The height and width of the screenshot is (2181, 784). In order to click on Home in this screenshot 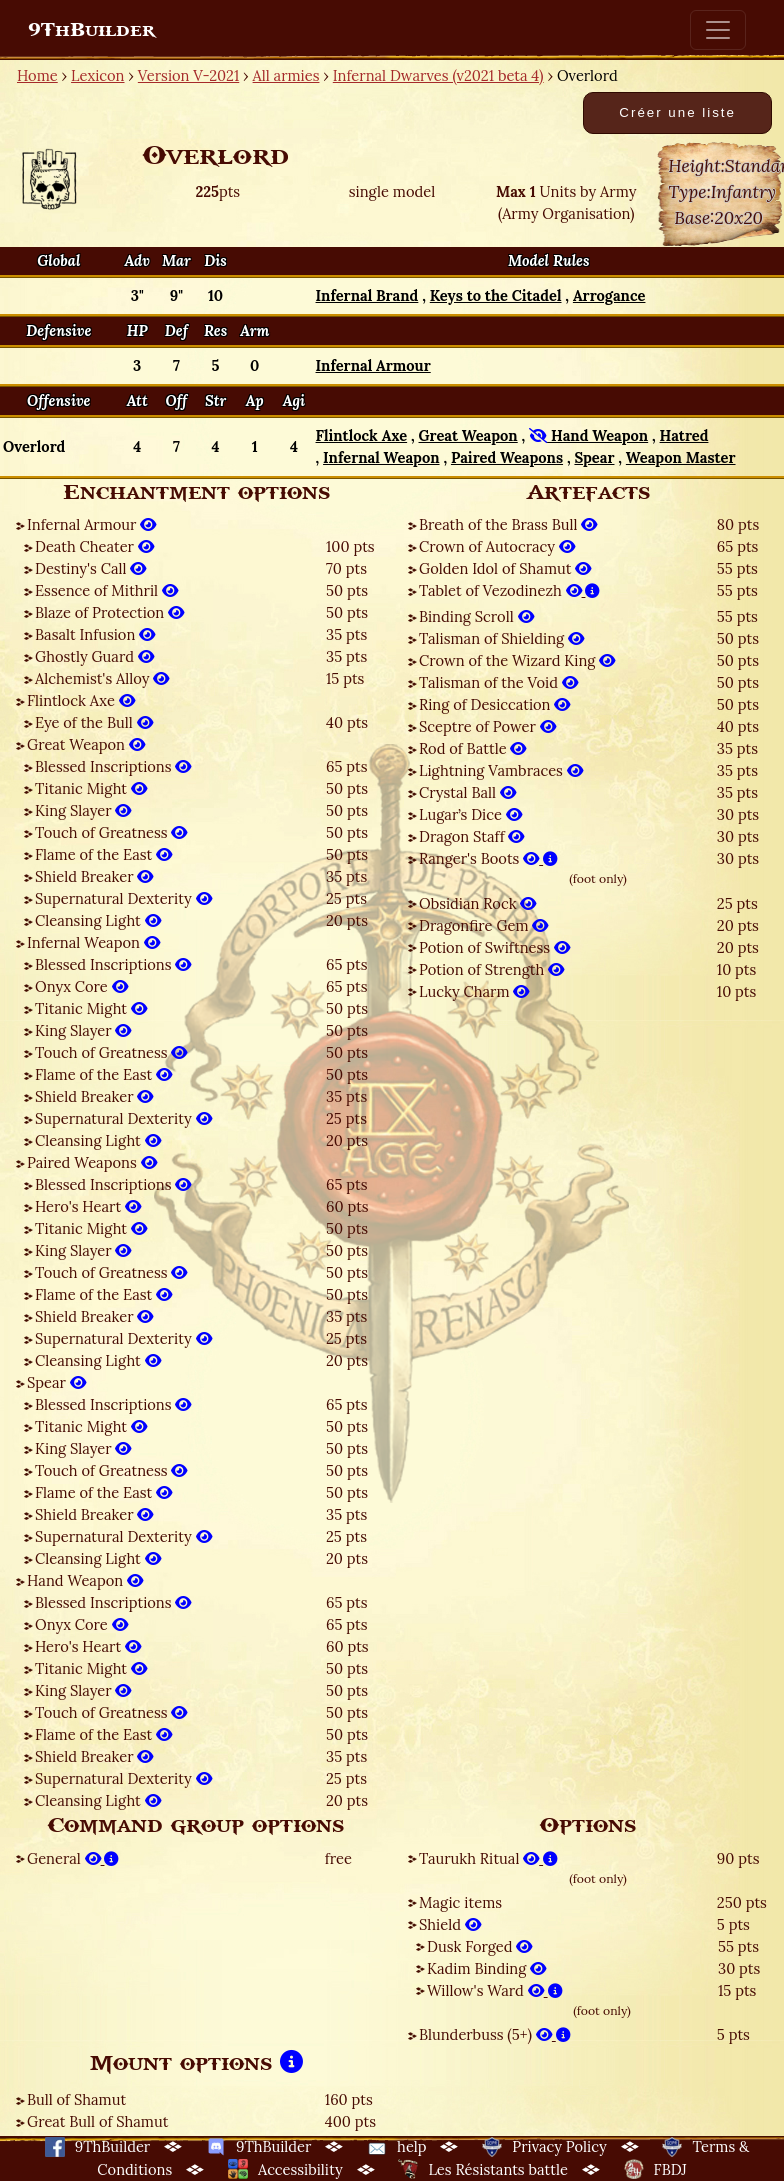, I will do `click(37, 75)`.